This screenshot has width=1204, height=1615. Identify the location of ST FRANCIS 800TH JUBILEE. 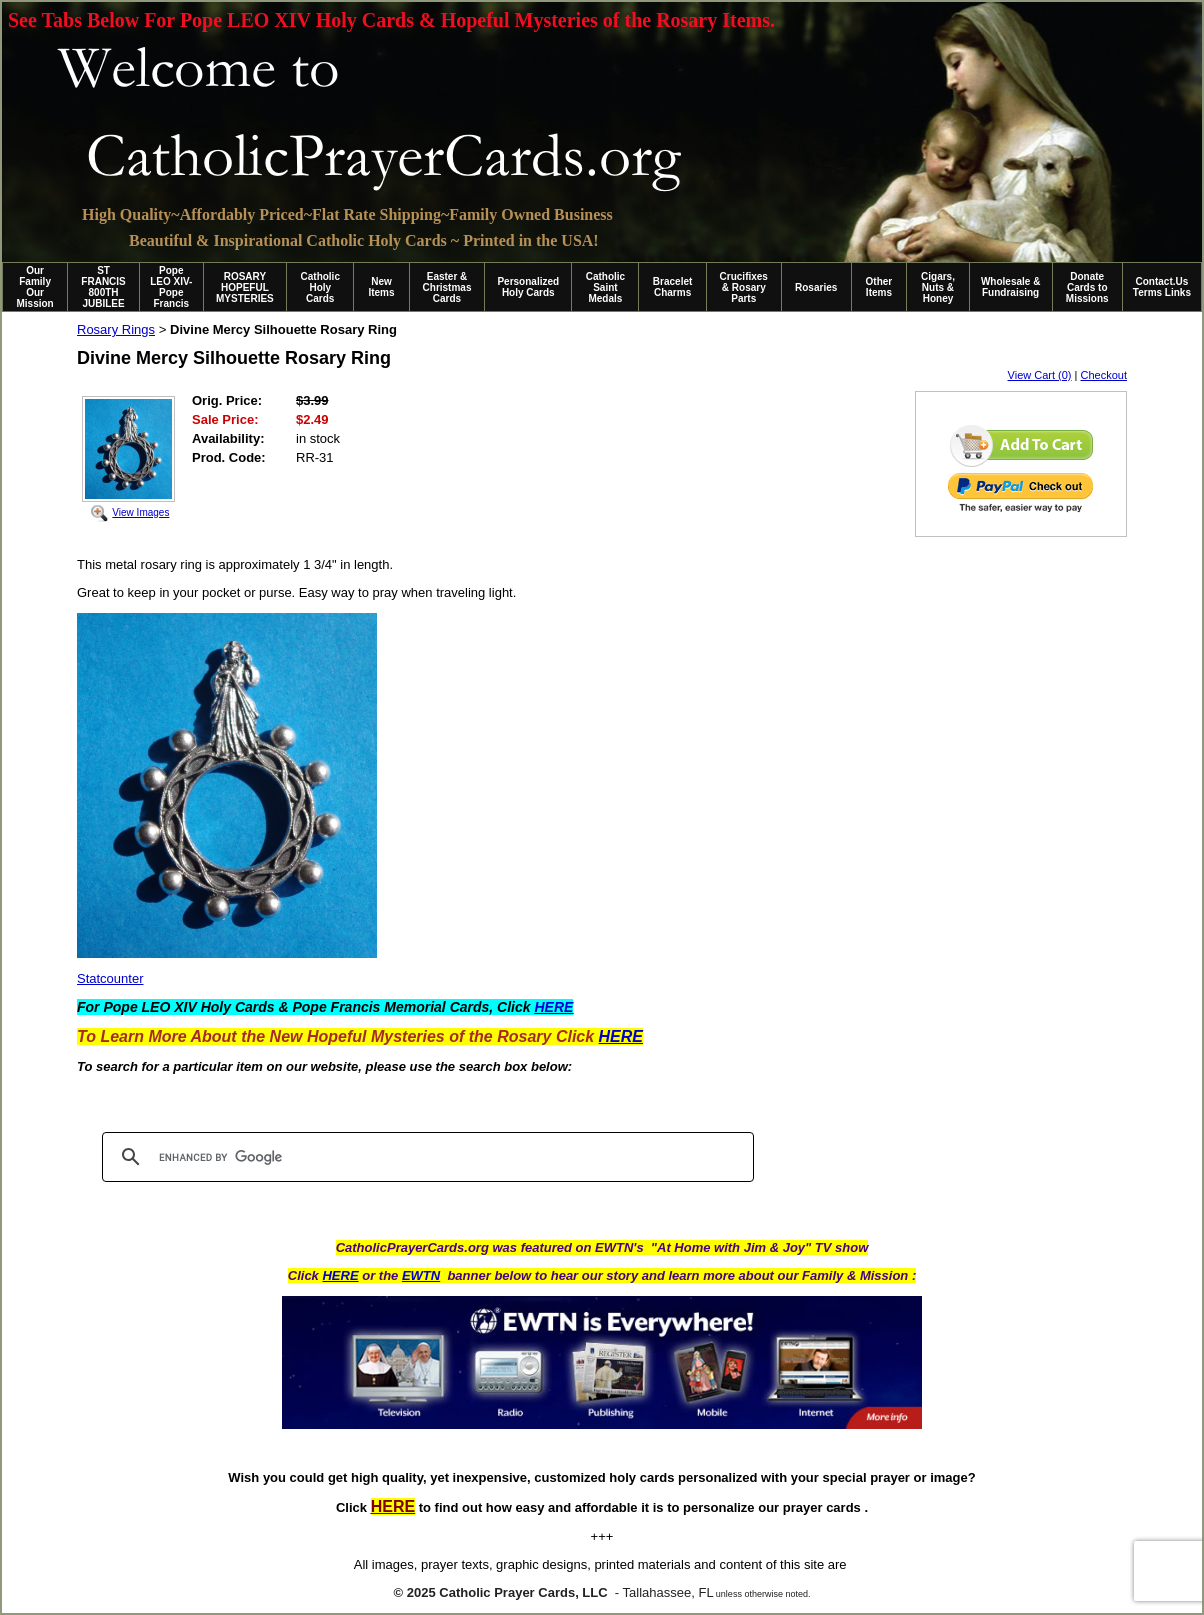
(103, 287).